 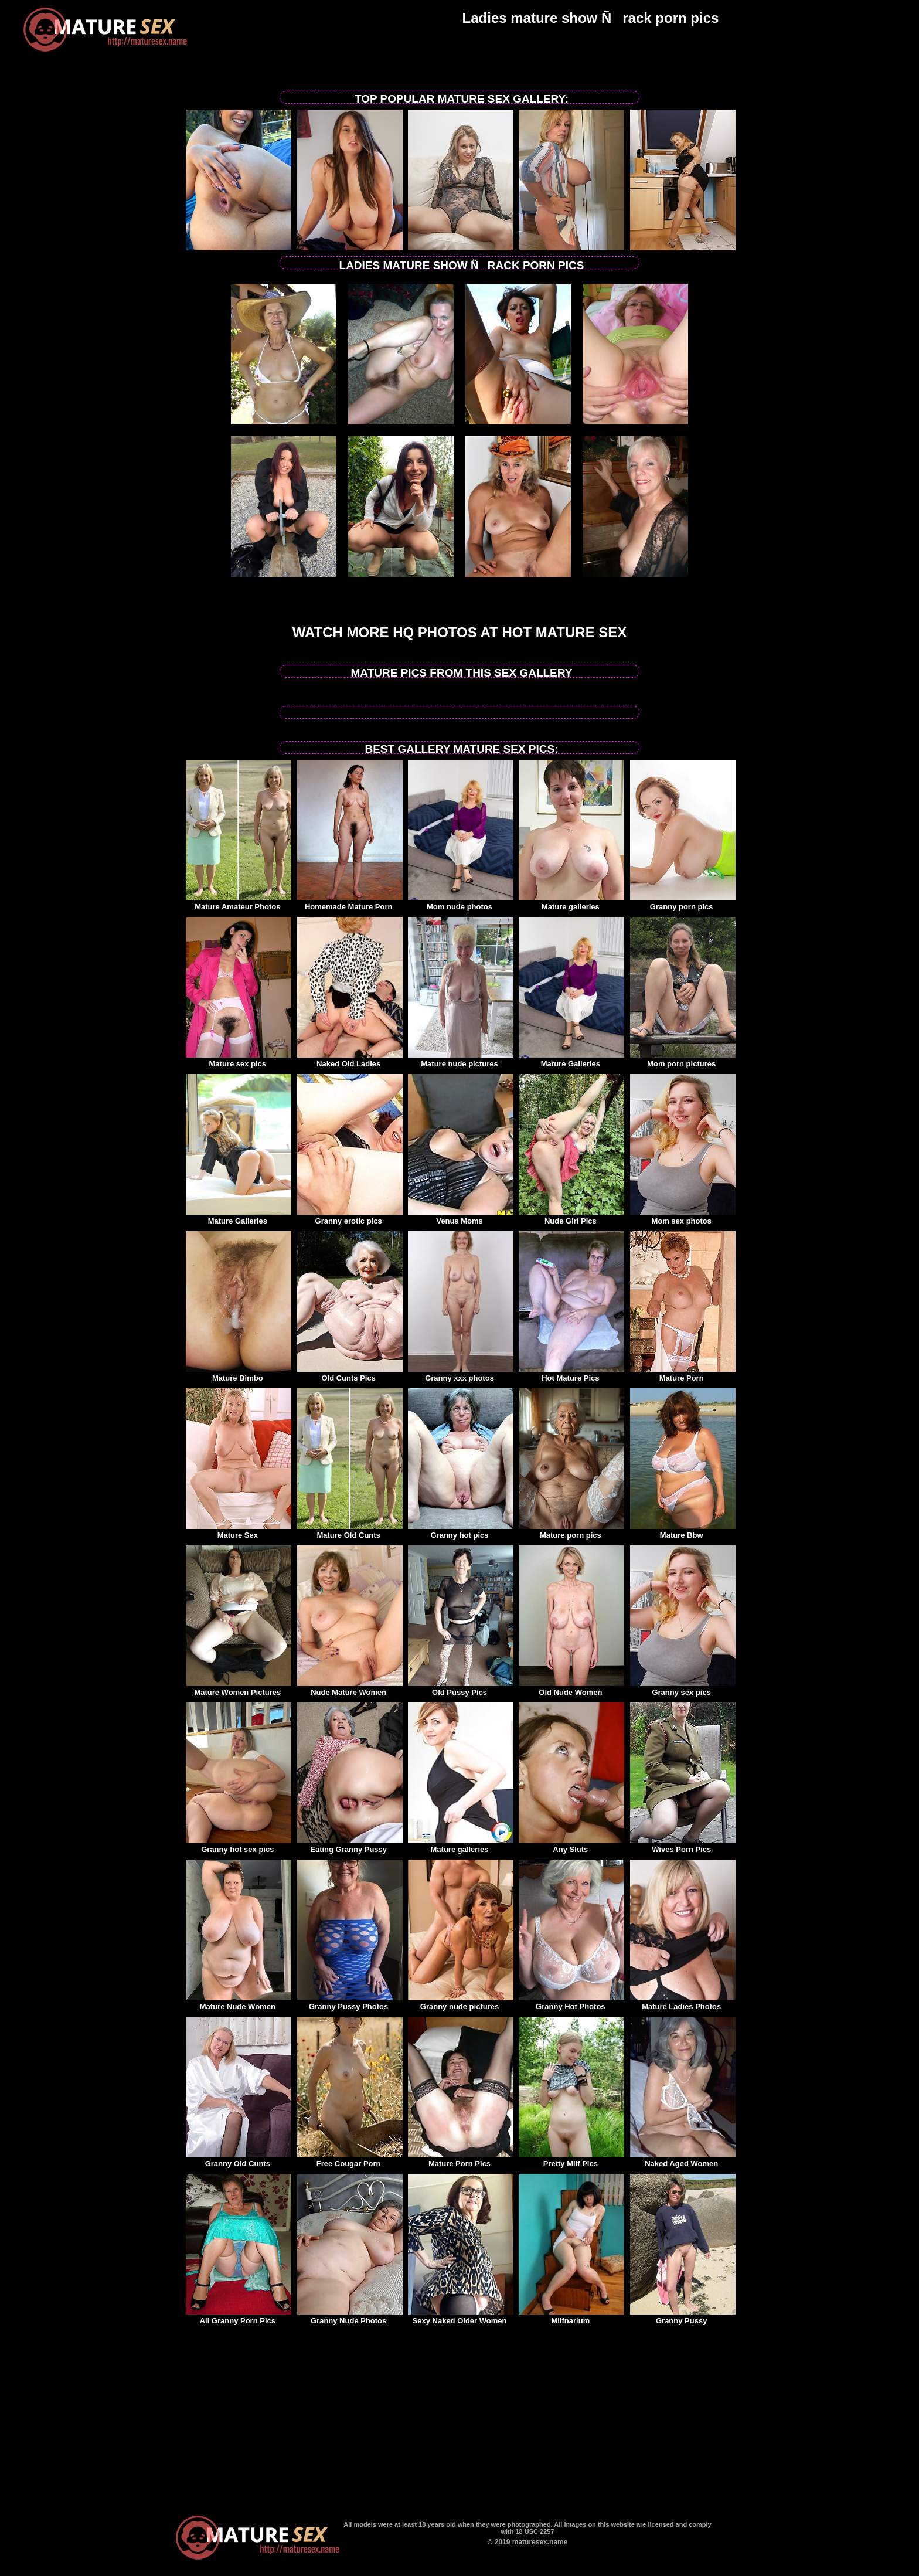 What do you see at coordinates (350, 1688) in the screenshot?
I see `Nude Mature Women` at bounding box center [350, 1688].